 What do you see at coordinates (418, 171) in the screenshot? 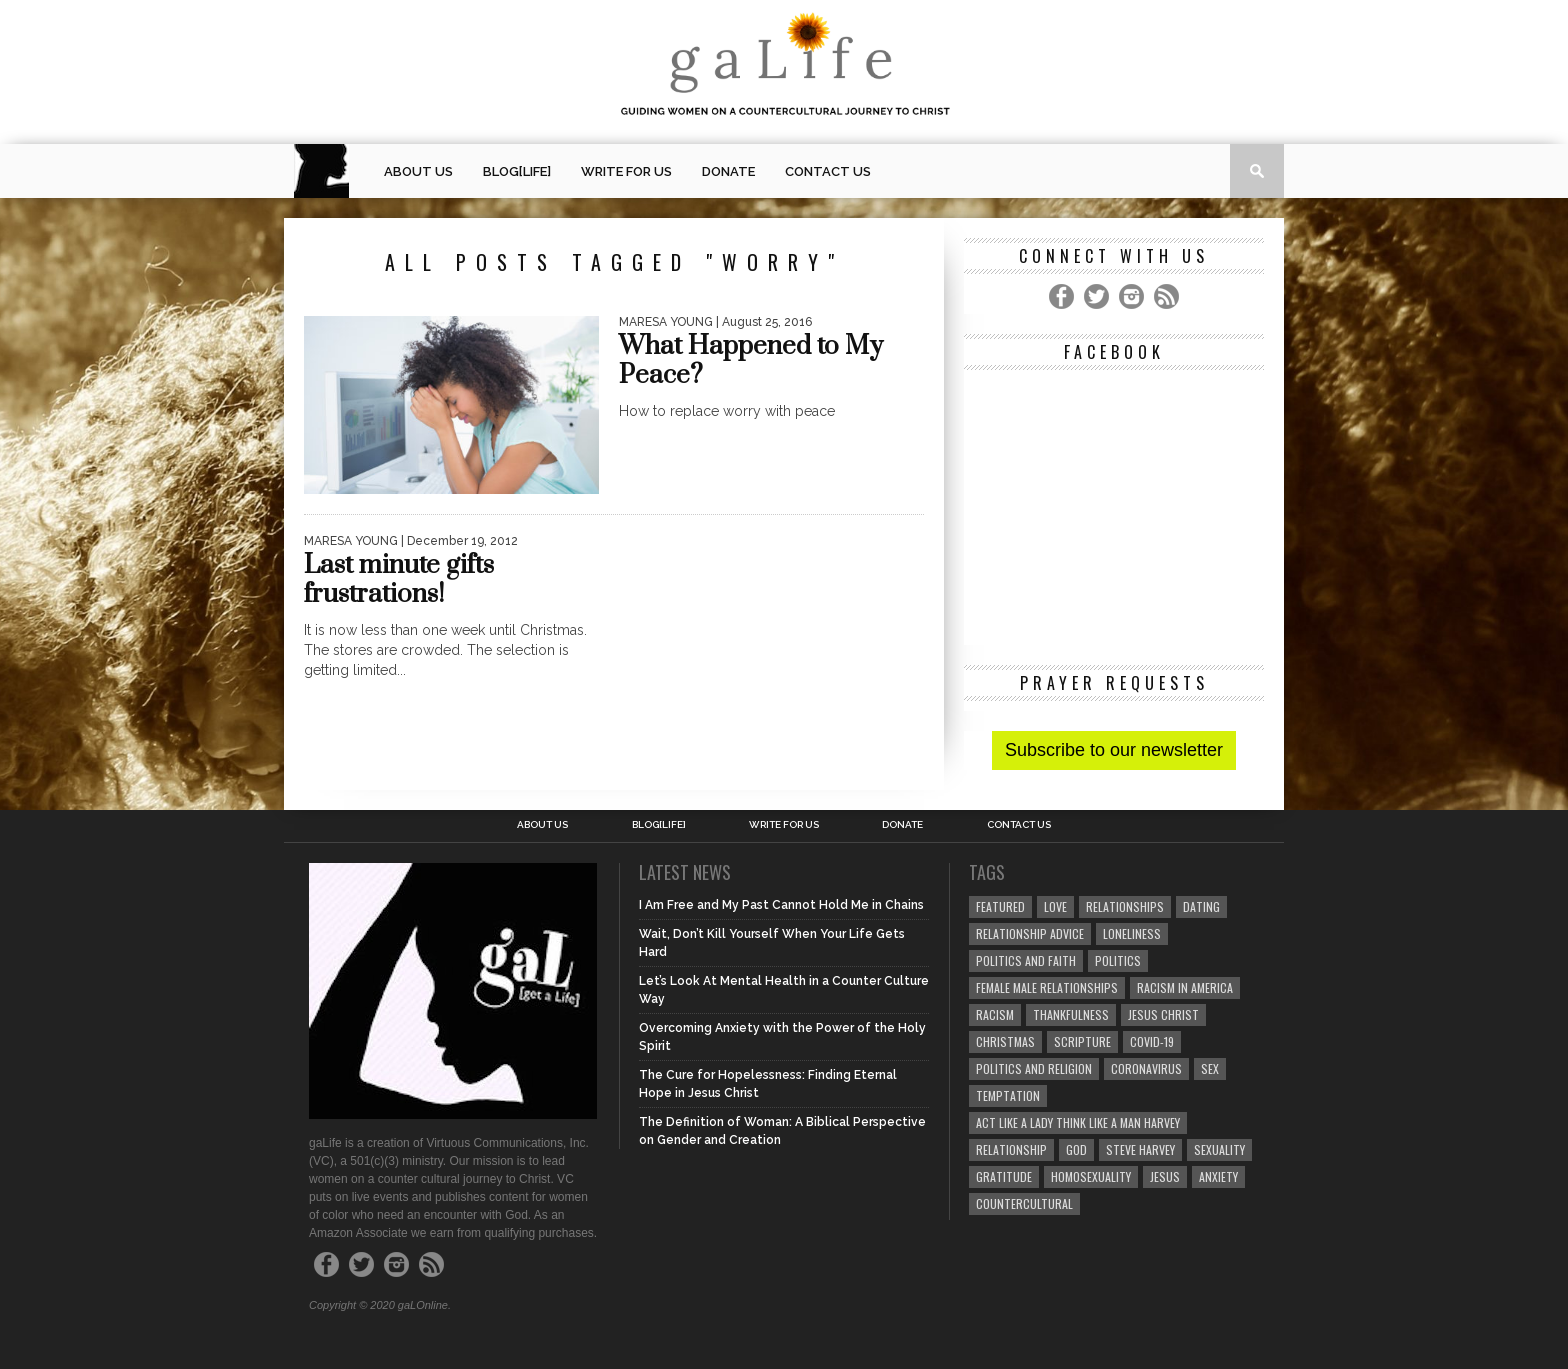
I see `About Us` at bounding box center [418, 171].